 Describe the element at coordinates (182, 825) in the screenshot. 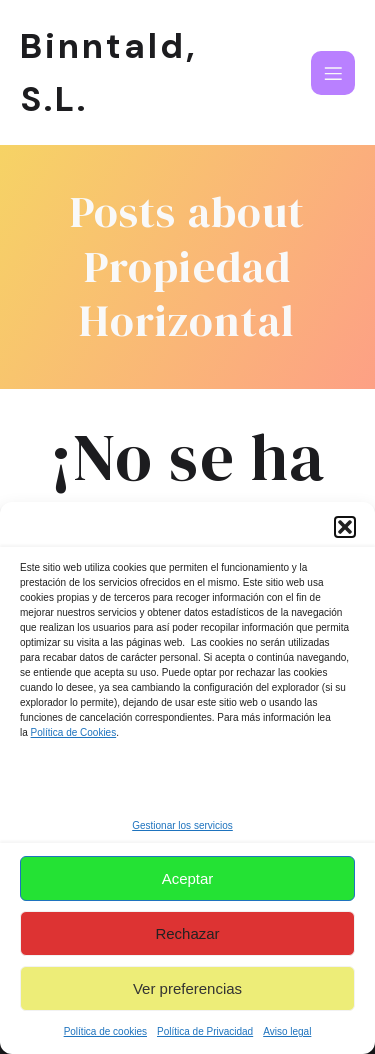

I see `Gestionar los servicios` at that location.